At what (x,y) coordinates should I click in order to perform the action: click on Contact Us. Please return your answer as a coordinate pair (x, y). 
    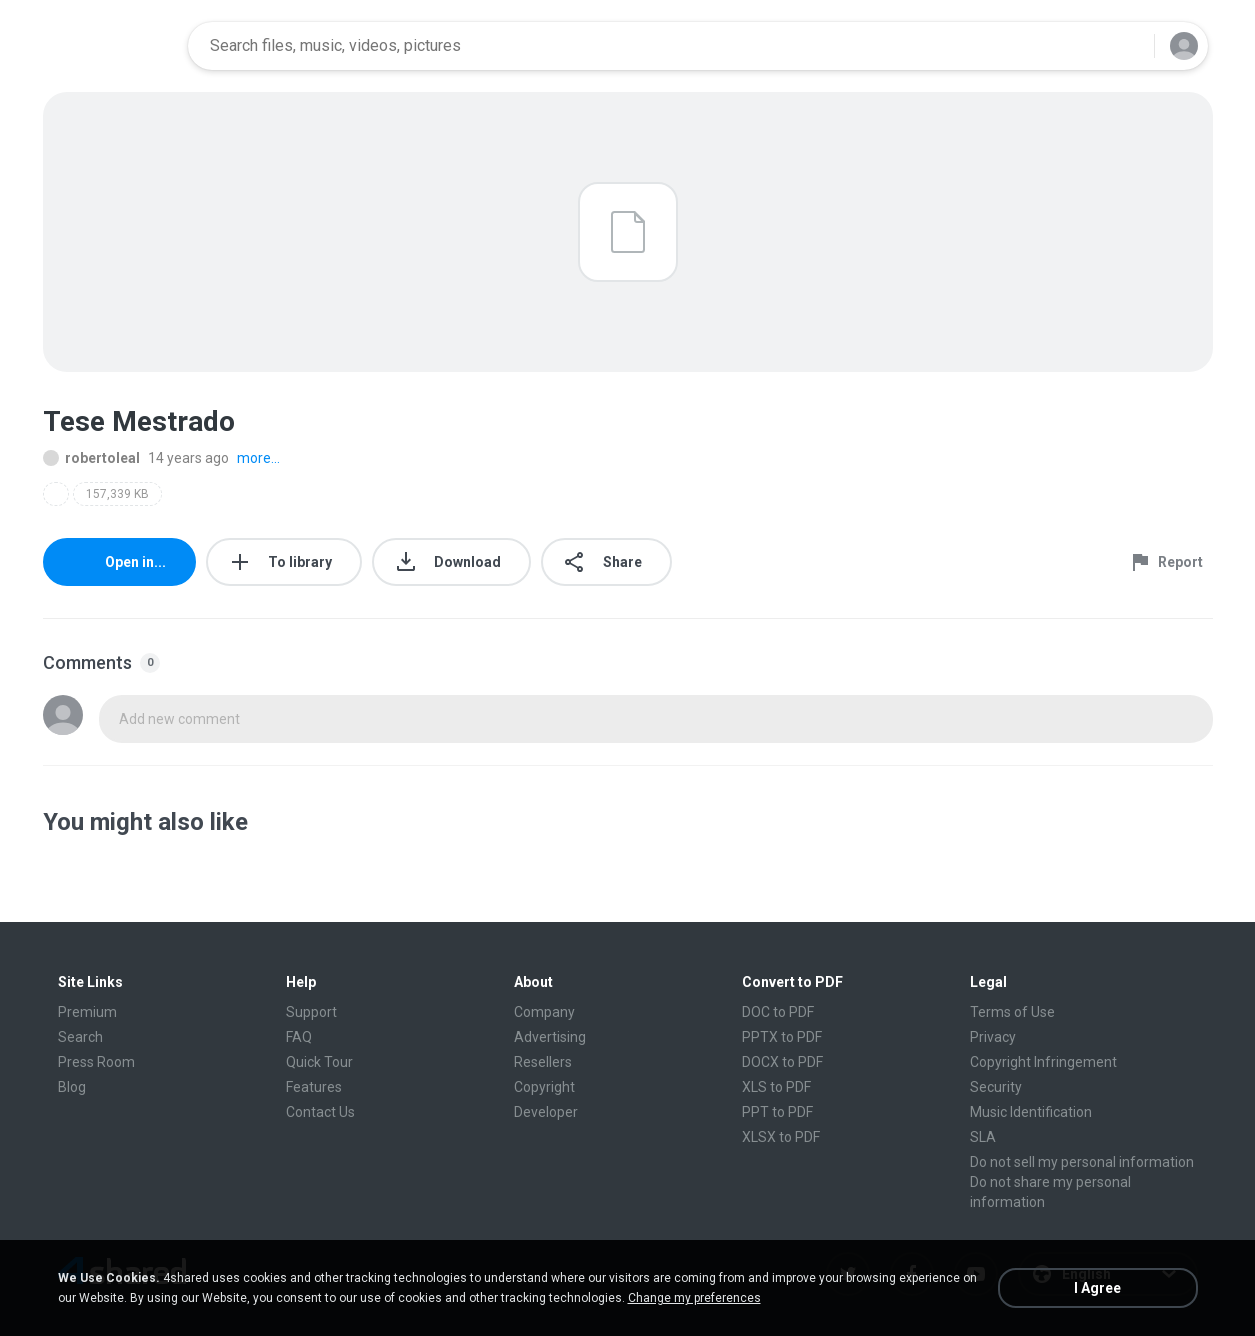
    Looking at the image, I should click on (320, 1112).